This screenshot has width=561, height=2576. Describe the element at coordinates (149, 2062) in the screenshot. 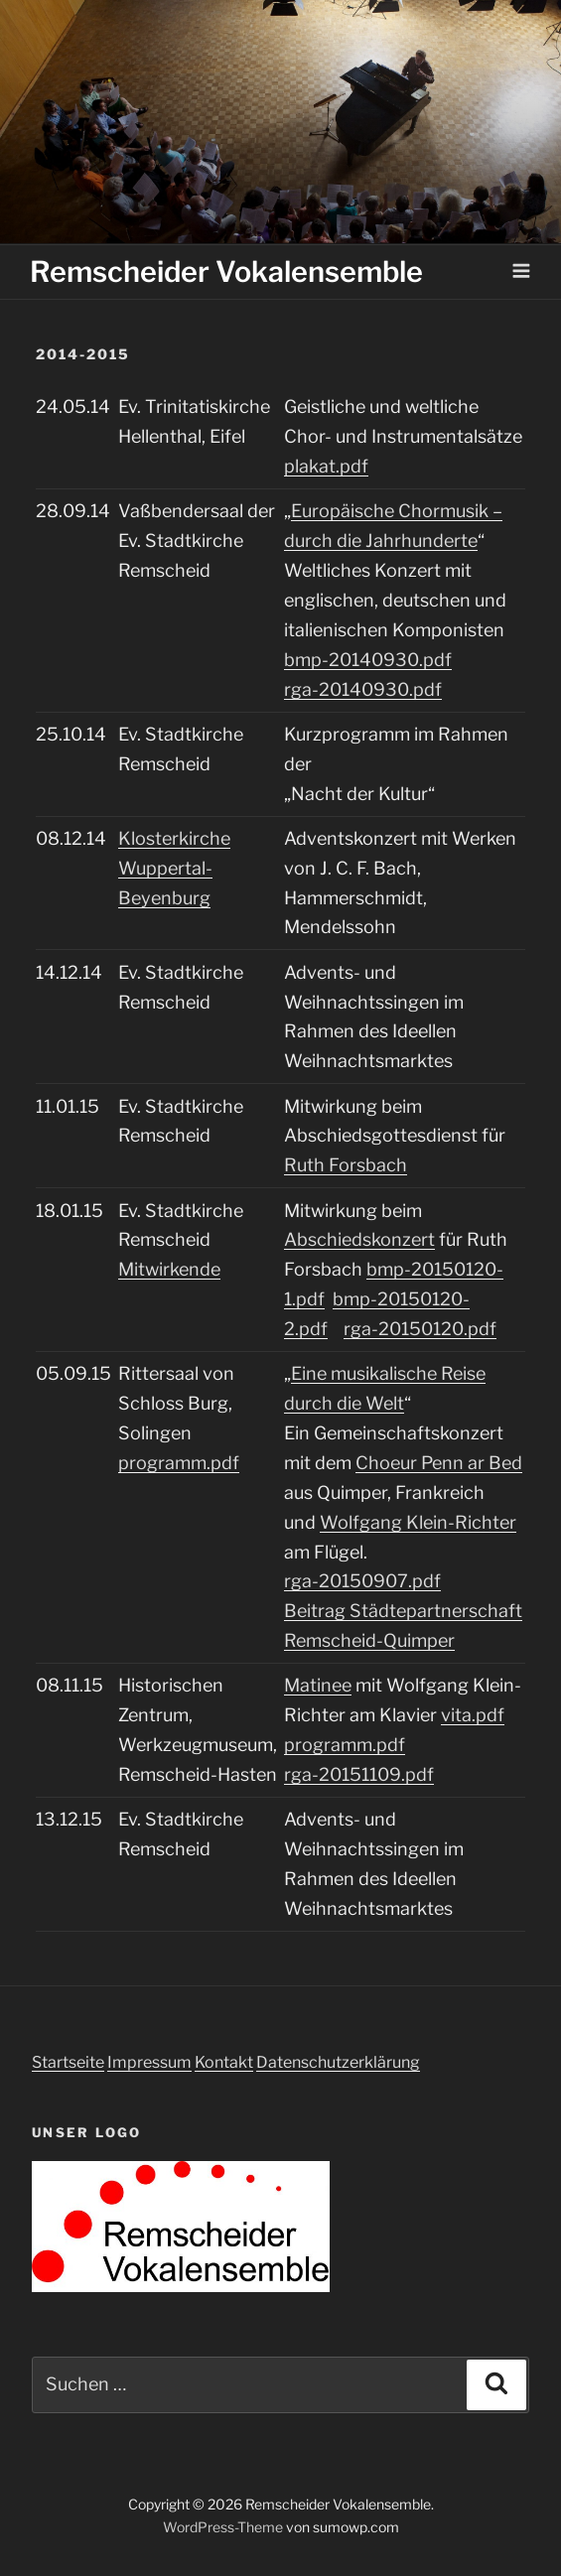

I see `Impressum` at that location.